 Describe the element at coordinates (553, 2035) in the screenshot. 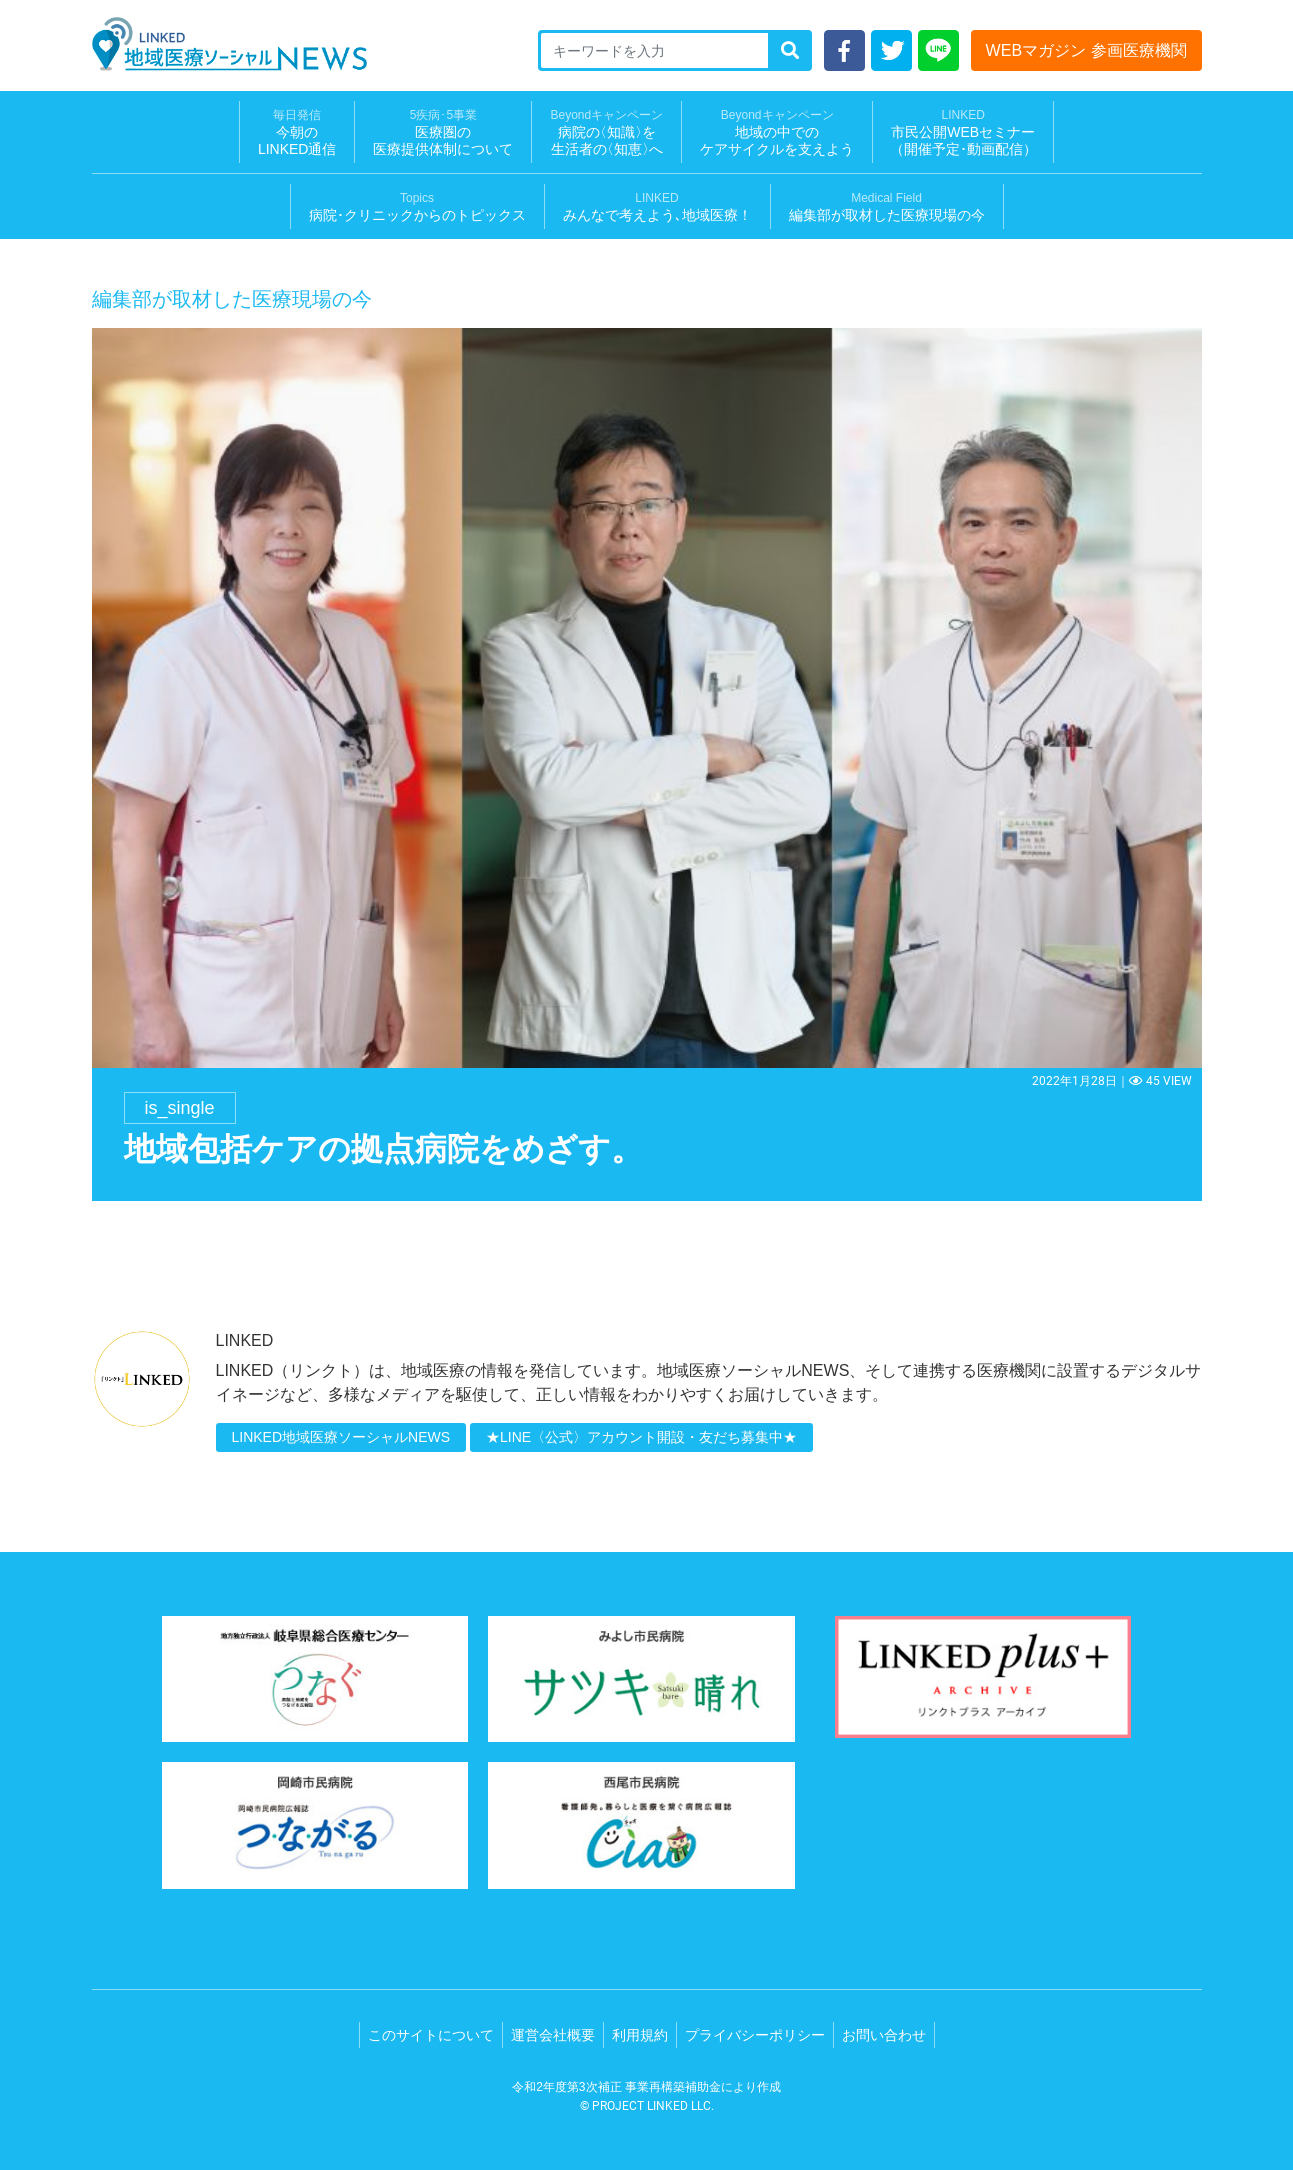

I see `運営会社概要` at that location.